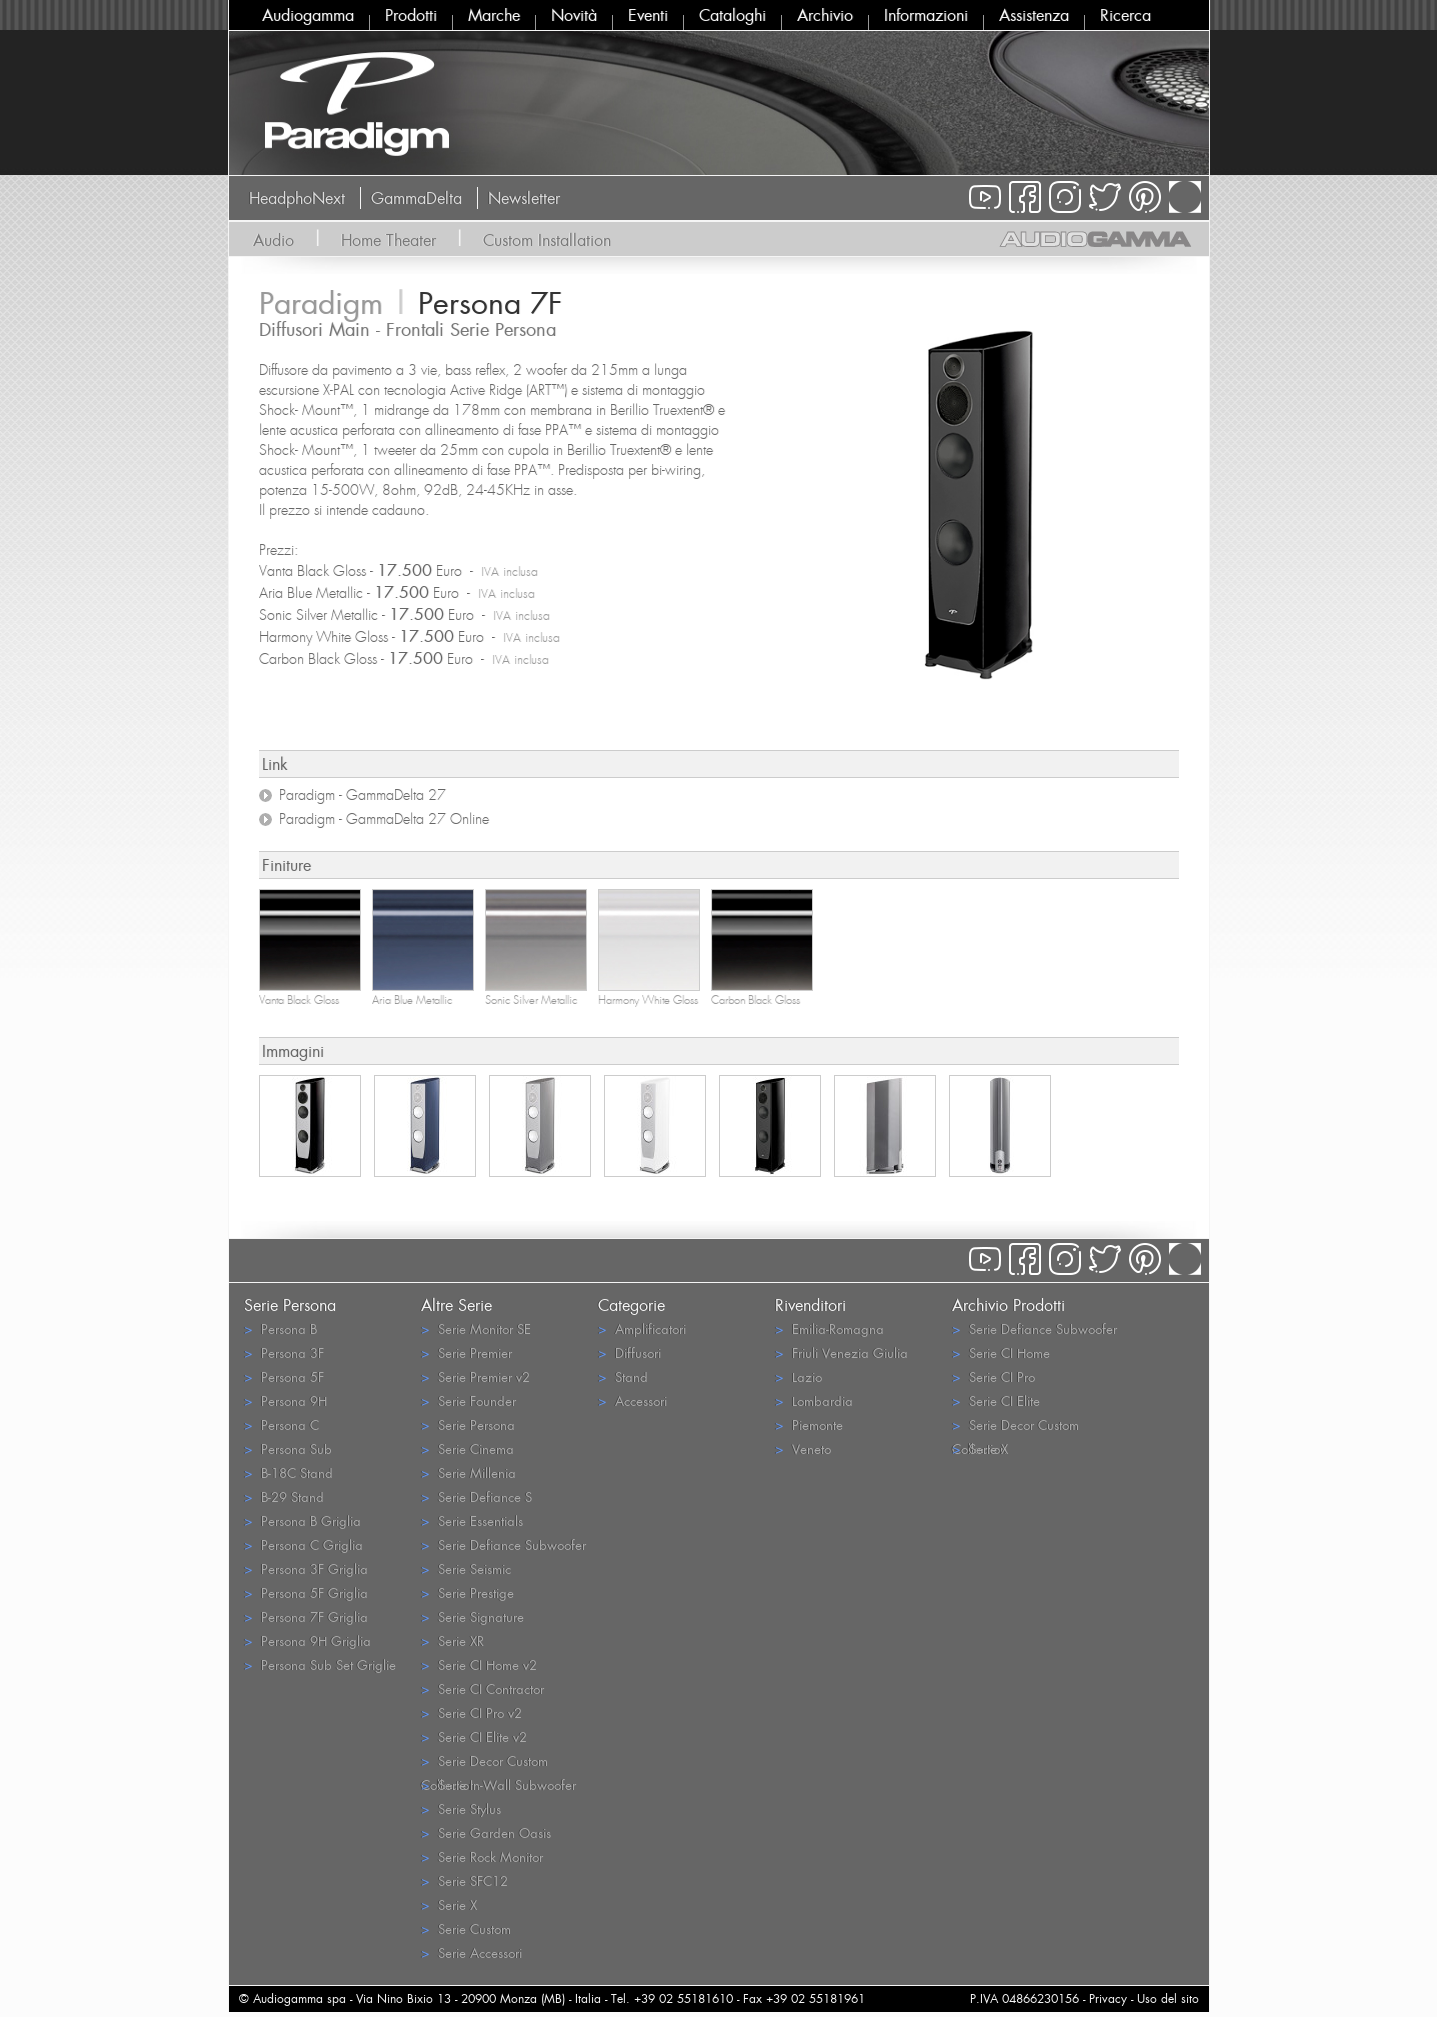  What do you see at coordinates (307, 1640) in the screenshot?
I see `Persona 9H Griglia` at bounding box center [307, 1640].